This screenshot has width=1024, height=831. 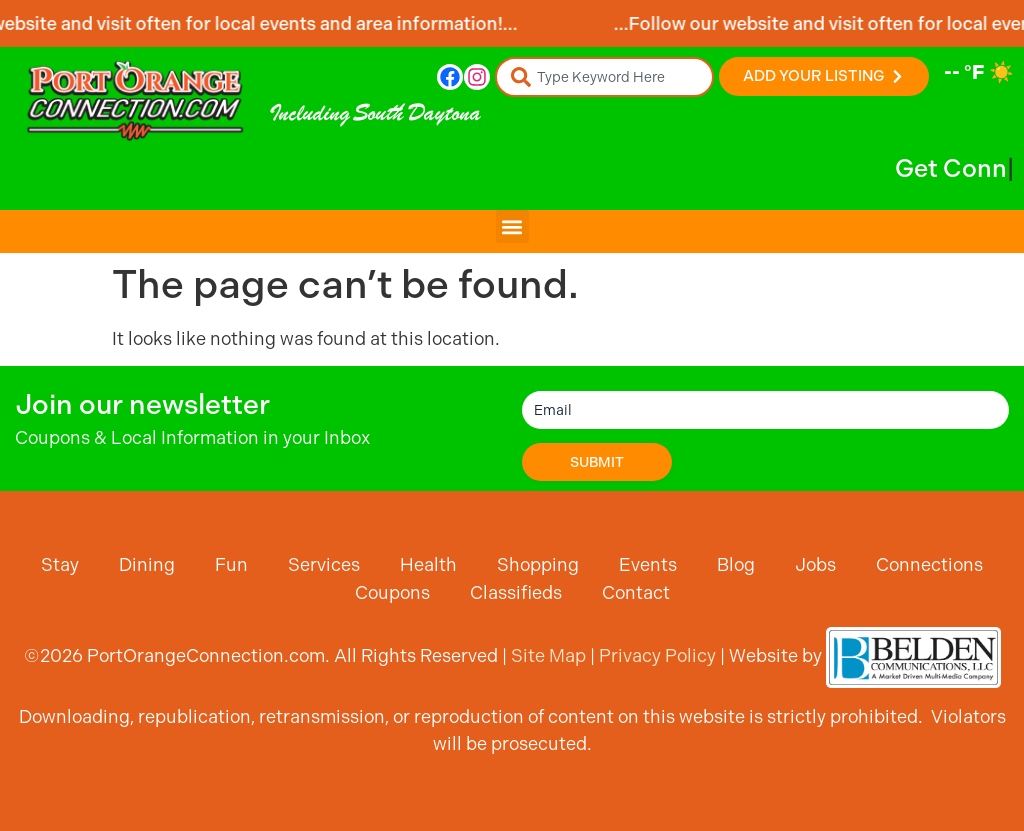 What do you see at coordinates (548, 655) in the screenshot?
I see `Site Map` at bounding box center [548, 655].